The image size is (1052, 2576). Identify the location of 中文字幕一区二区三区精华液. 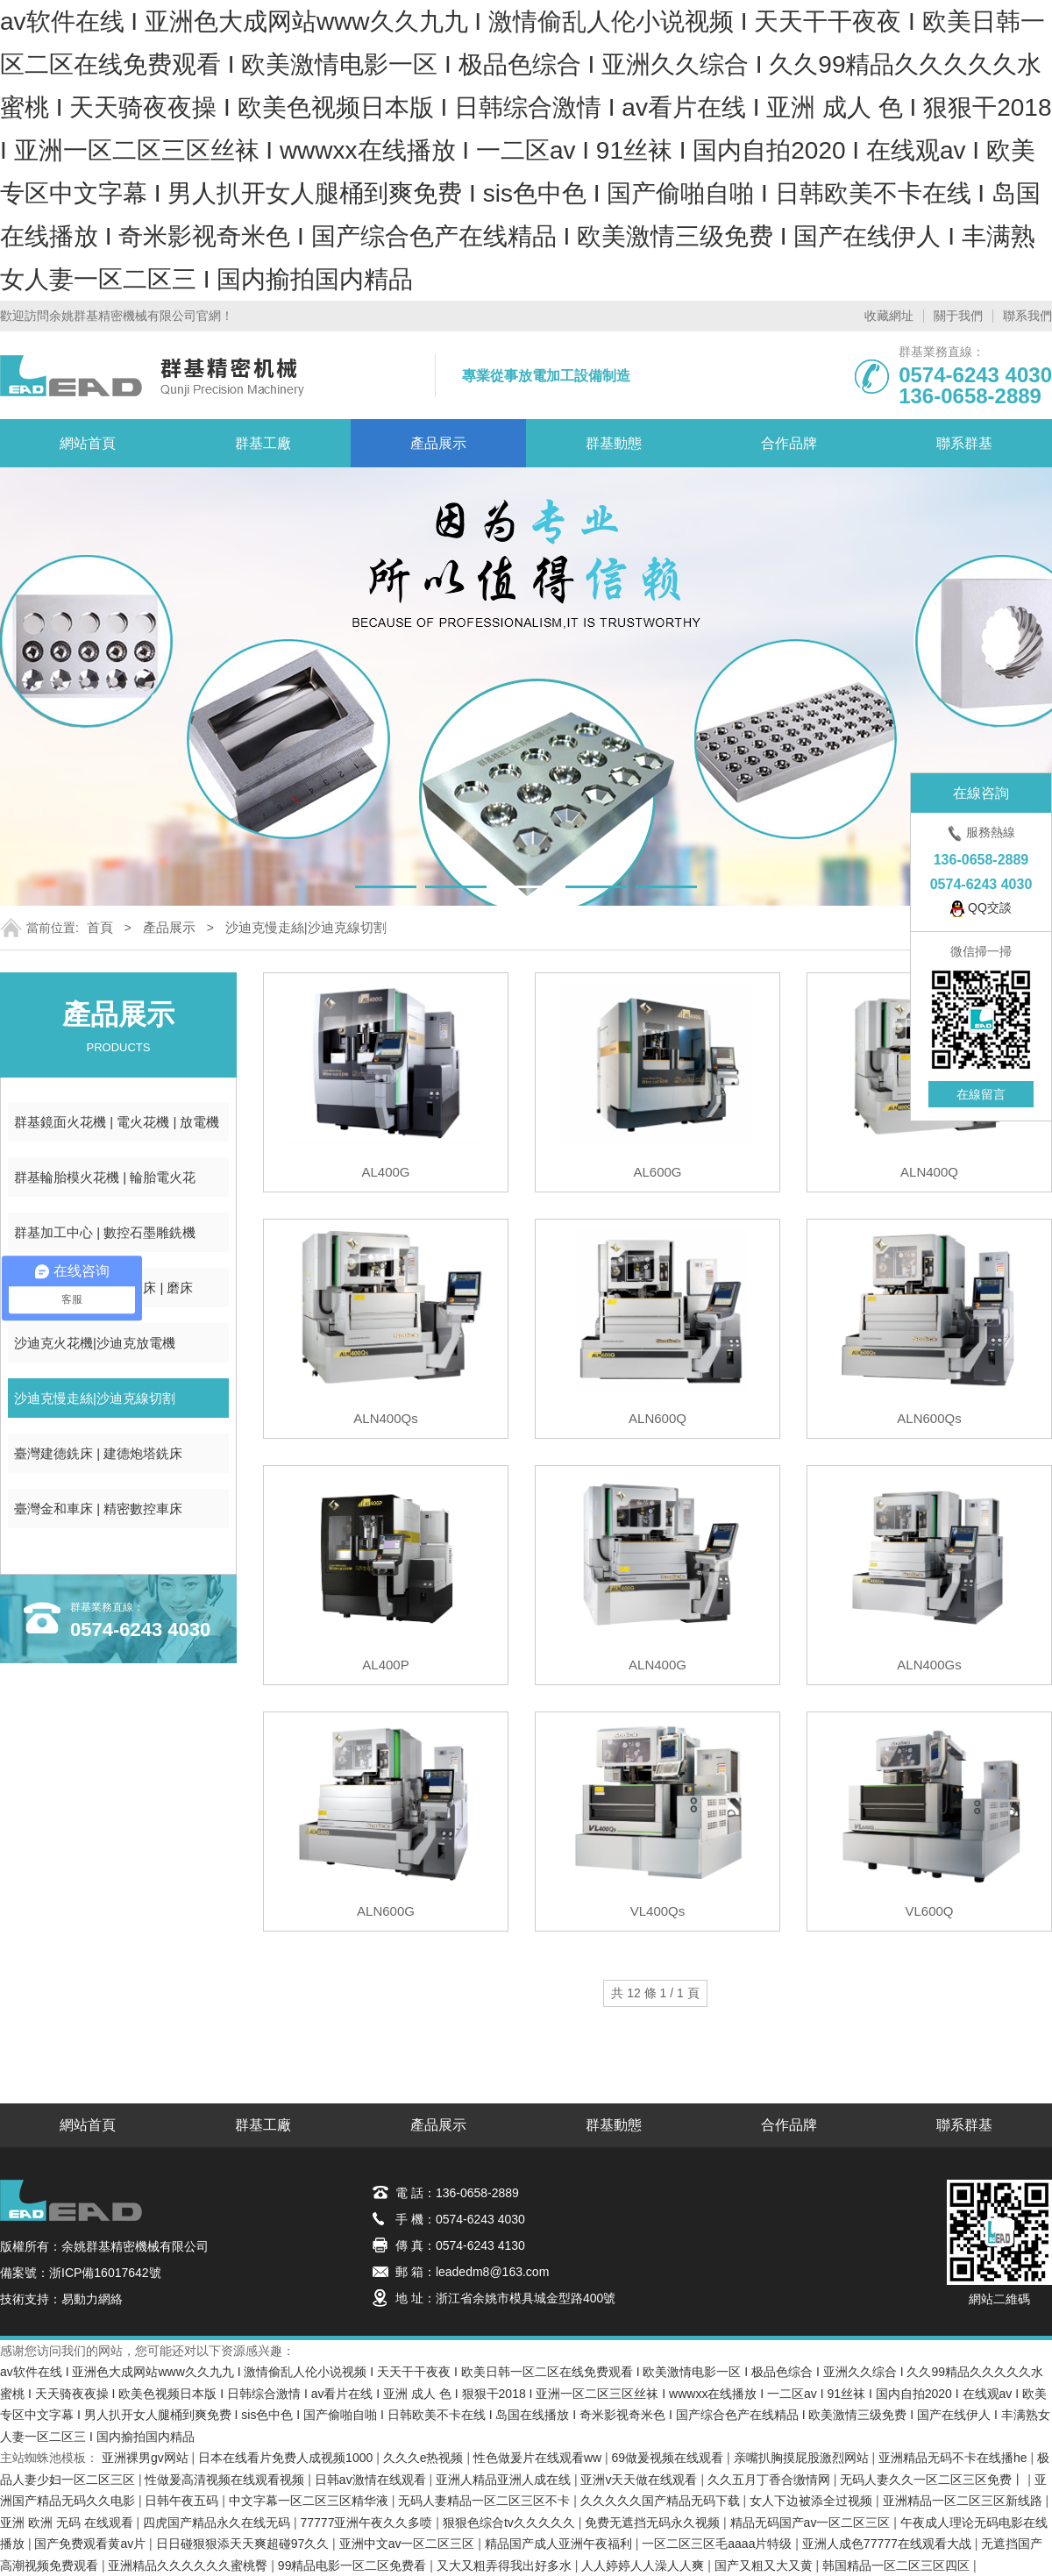
(310, 2501).